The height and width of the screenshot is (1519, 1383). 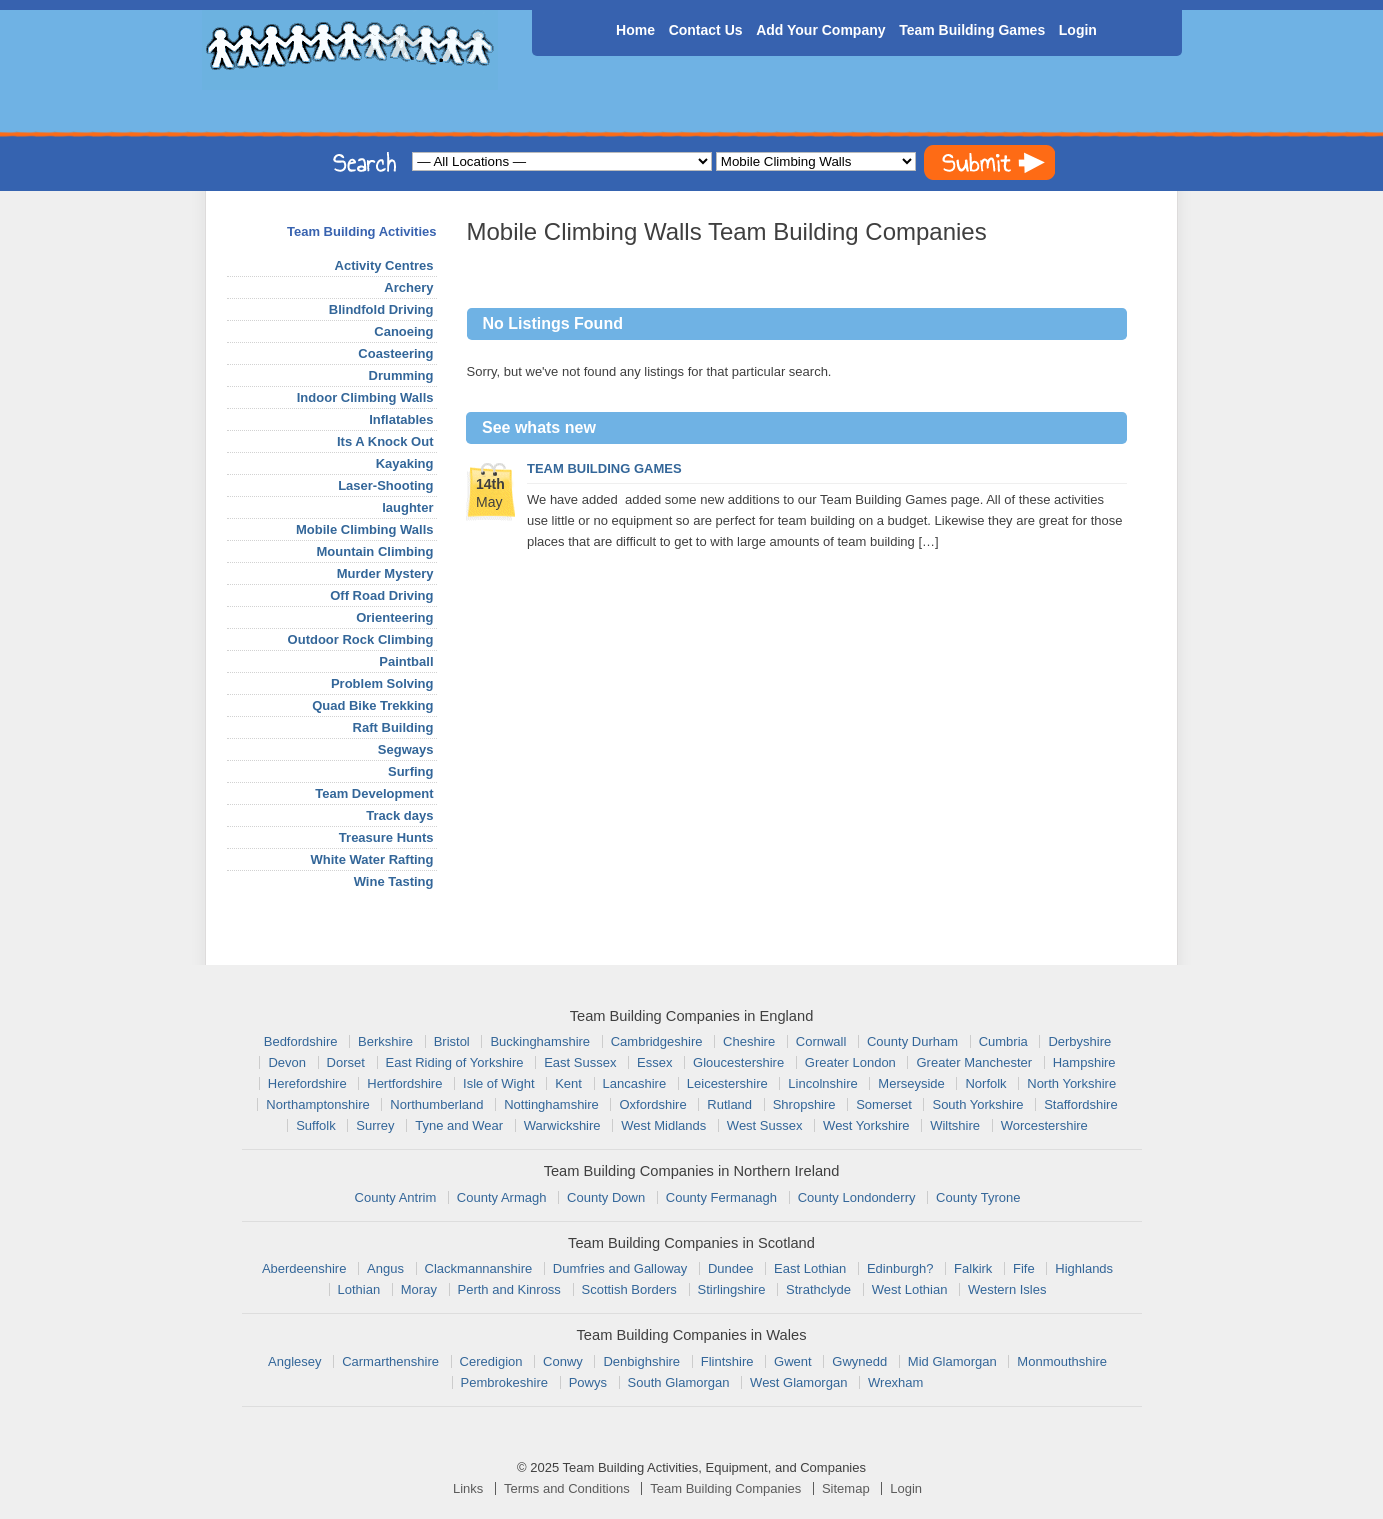 What do you see at coordinates (382, 683) in the screenshot?
I see `Problem Solving` at bounding box center [382, 683].